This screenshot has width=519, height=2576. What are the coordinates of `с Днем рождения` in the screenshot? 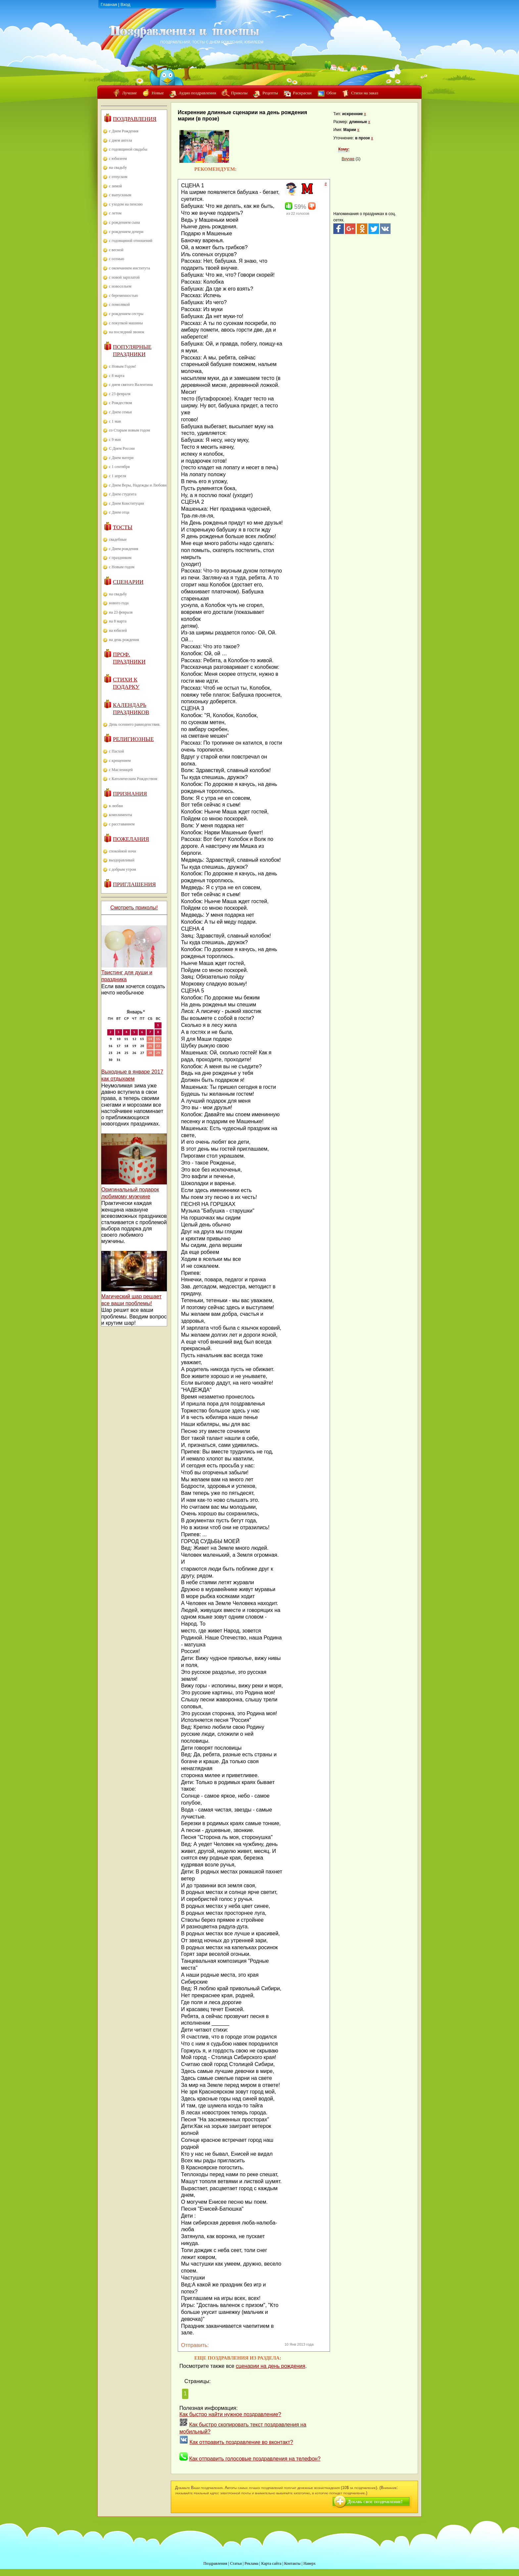 It's located at (123, 548).